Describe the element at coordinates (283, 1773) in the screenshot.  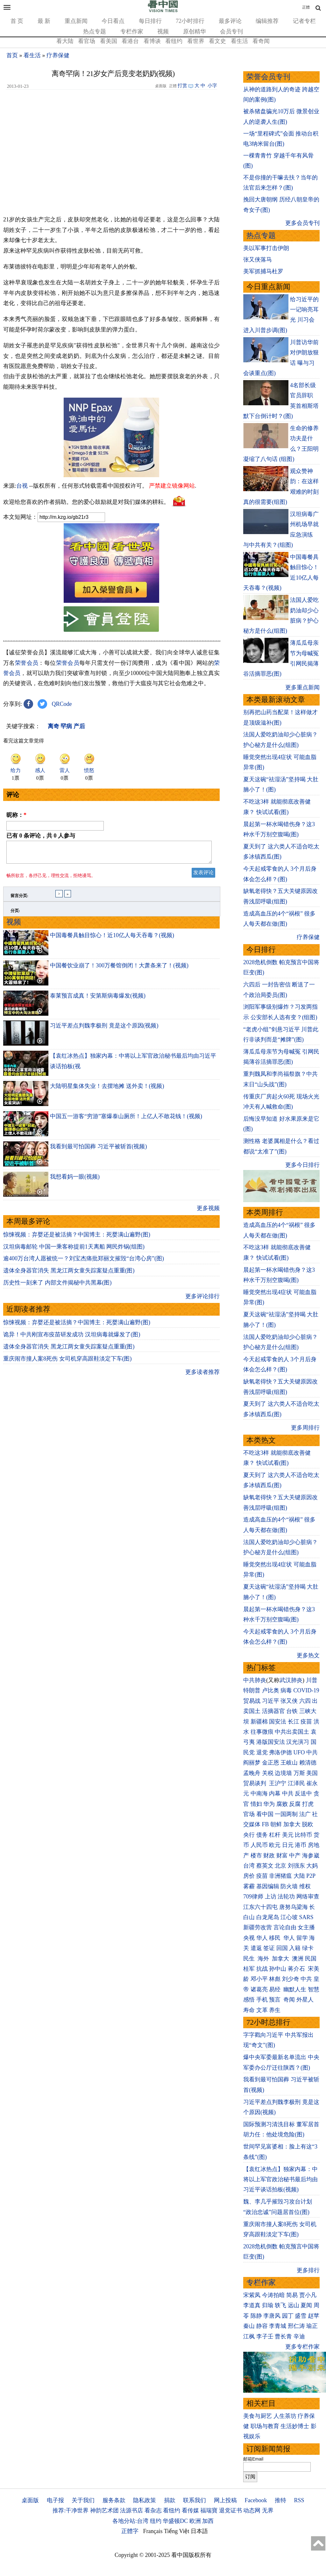
I see `边境墙` at that location.